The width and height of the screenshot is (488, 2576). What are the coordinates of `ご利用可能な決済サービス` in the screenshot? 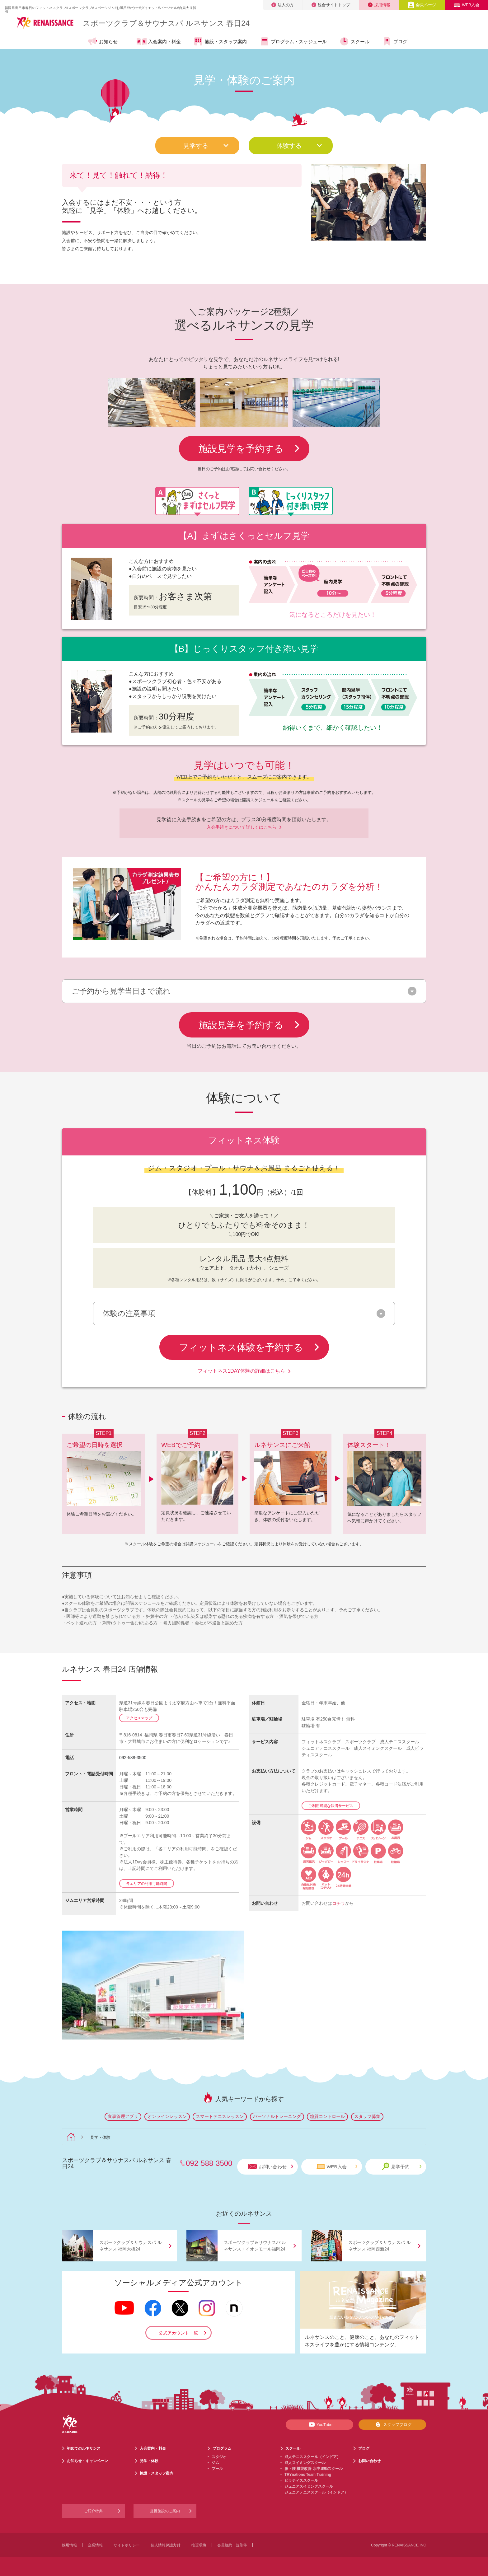 It's located at (330, 1806).